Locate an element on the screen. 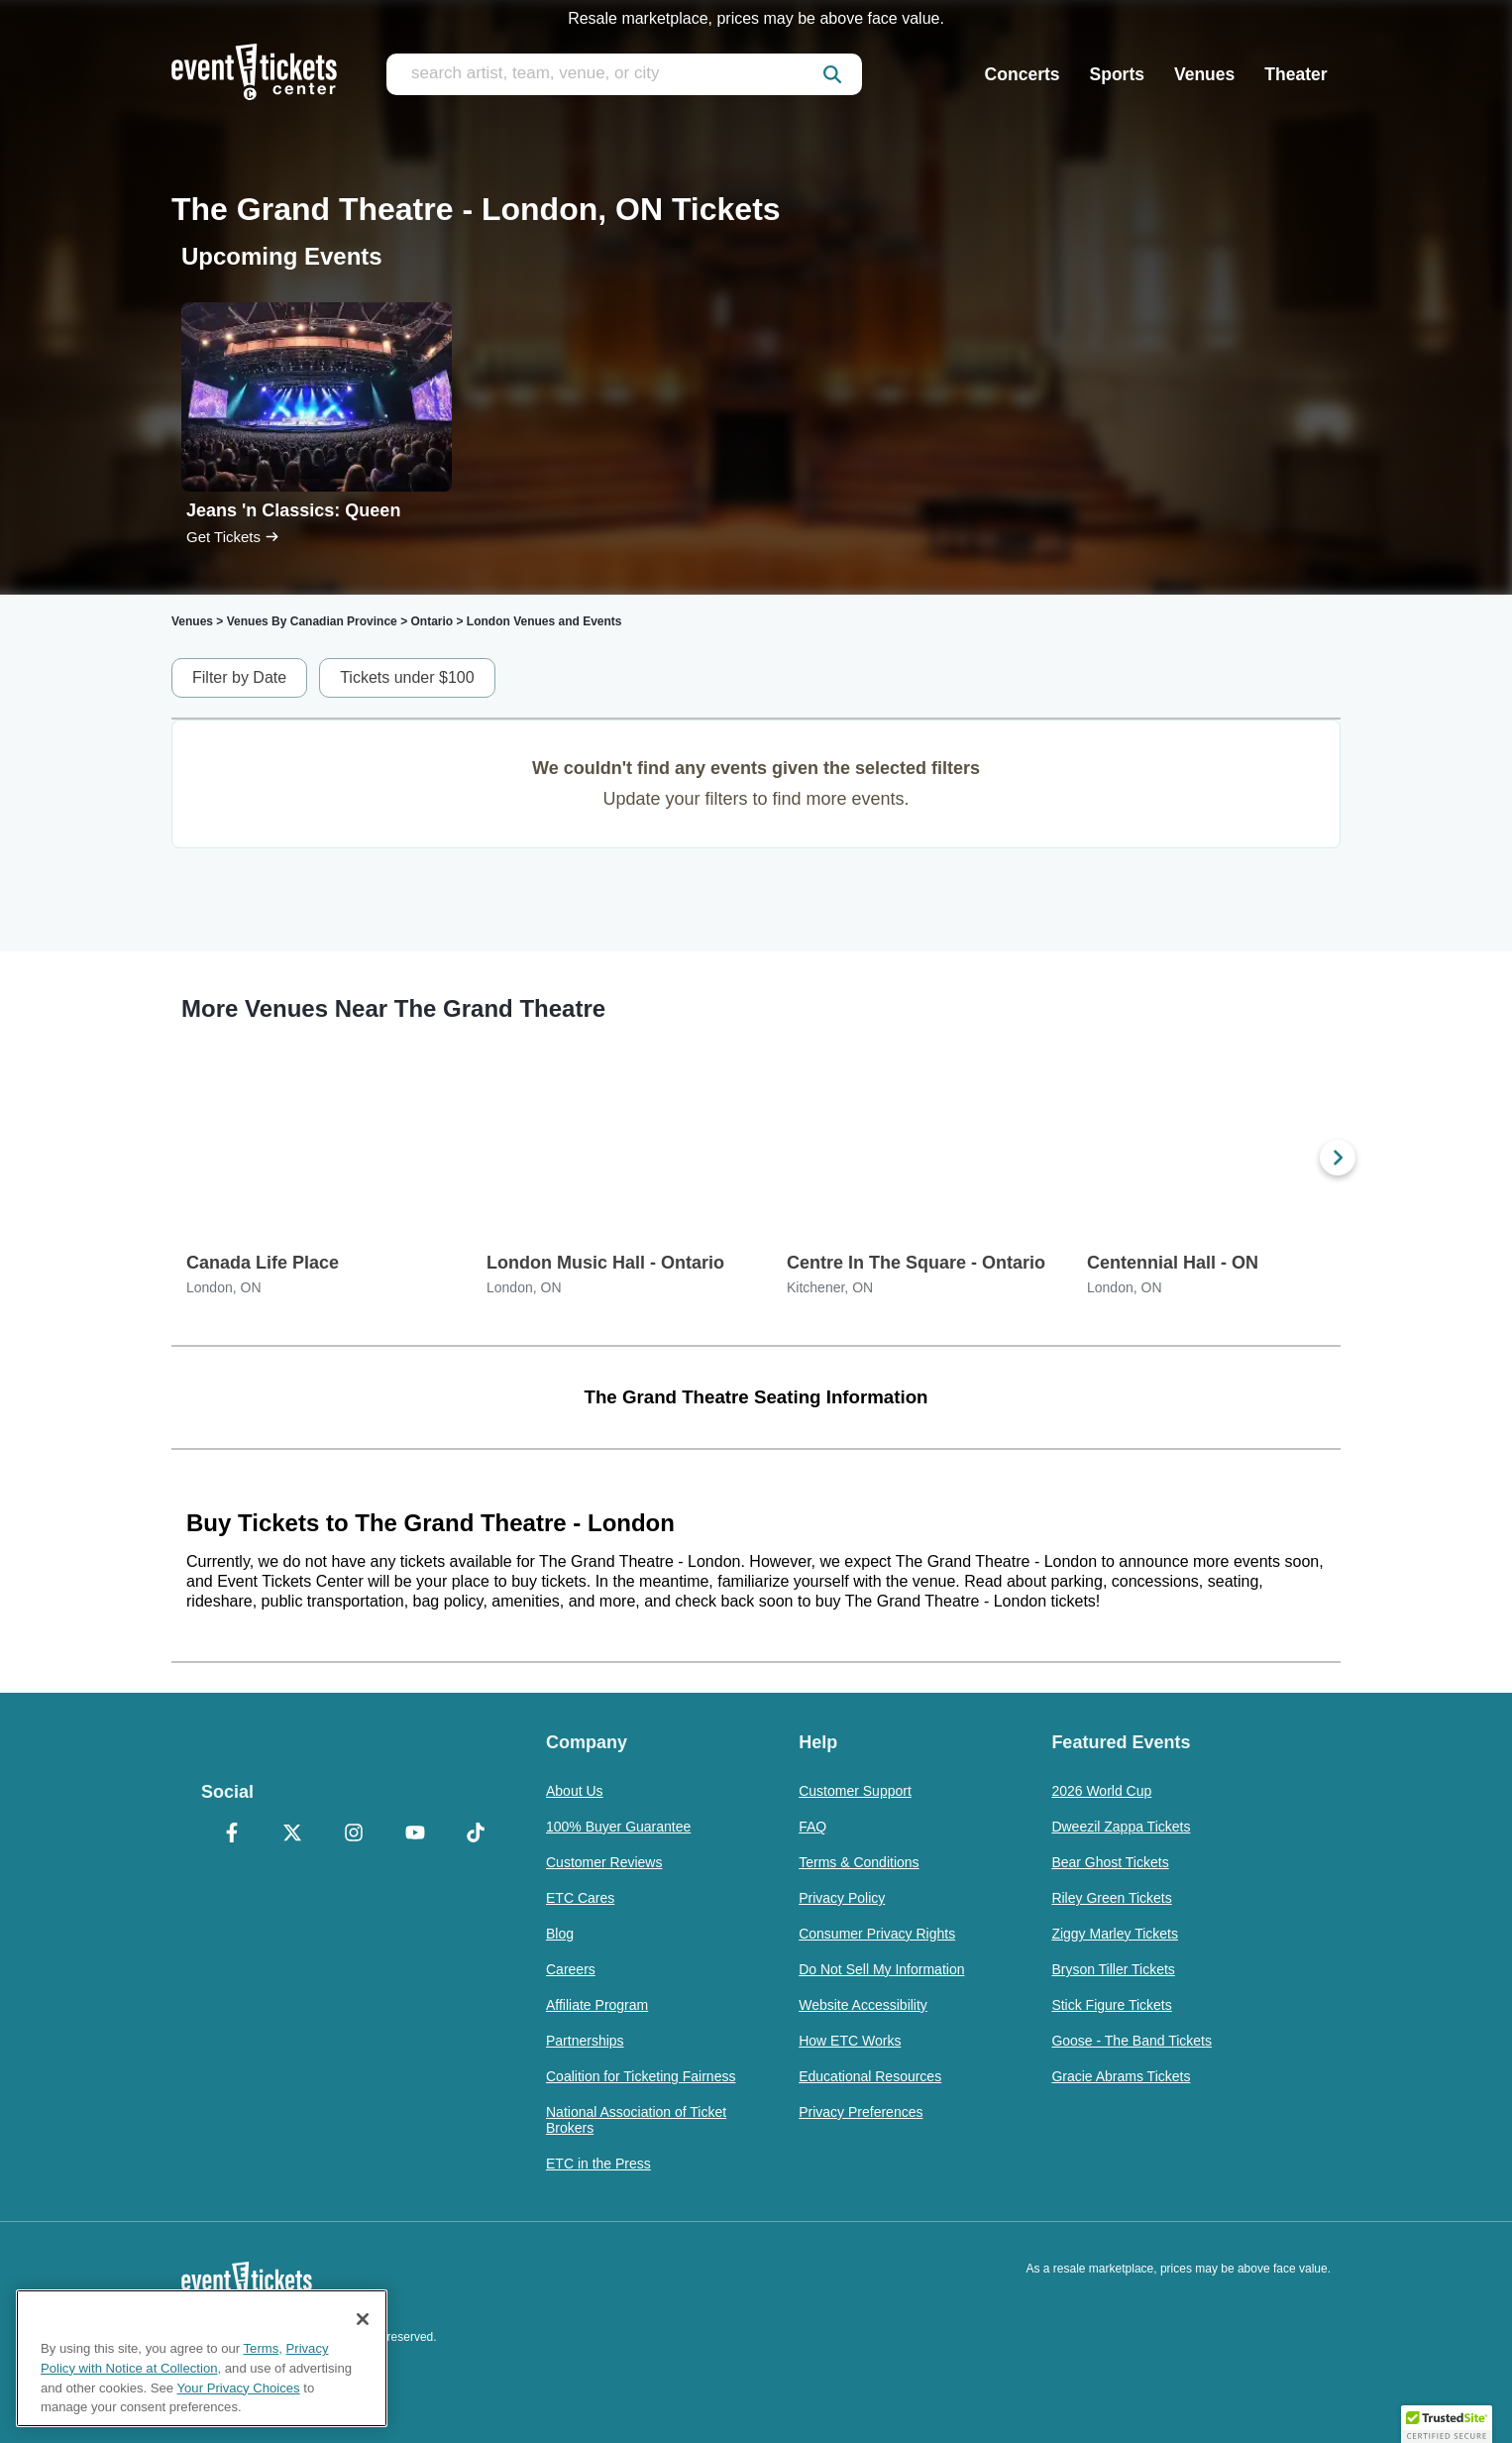 The height and width of the screenshot is (2443, 1512). 100% Buyer Guarantee is located at coordinates (618, 1826).